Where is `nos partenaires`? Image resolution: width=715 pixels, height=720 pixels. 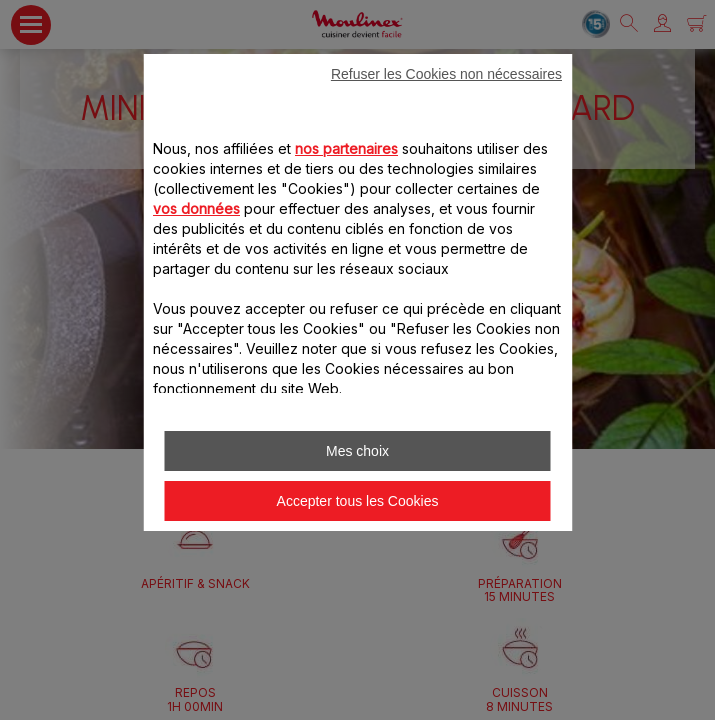
nos partenaires is located at coordinates (346, 148).